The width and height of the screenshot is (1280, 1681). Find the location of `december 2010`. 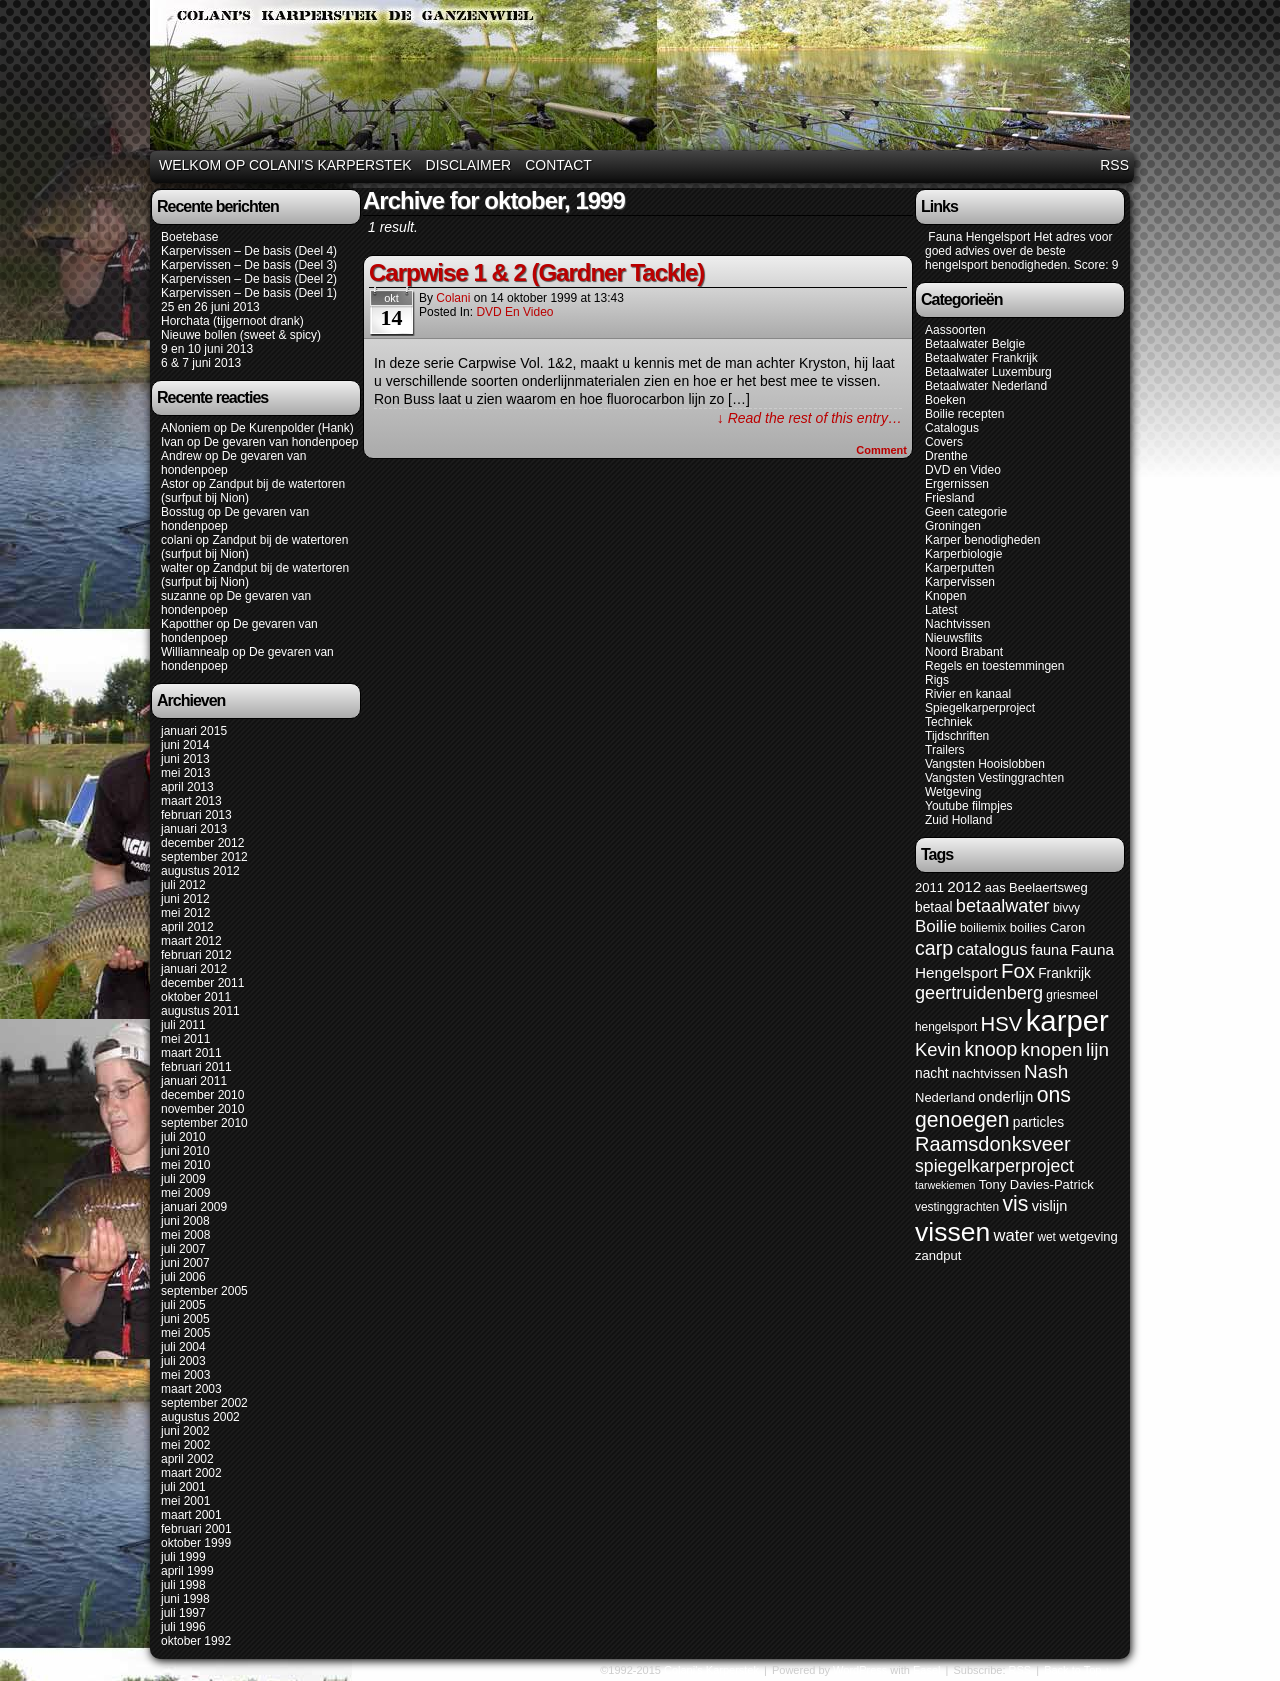

december 2010 is located at coordinates (202, 1095).